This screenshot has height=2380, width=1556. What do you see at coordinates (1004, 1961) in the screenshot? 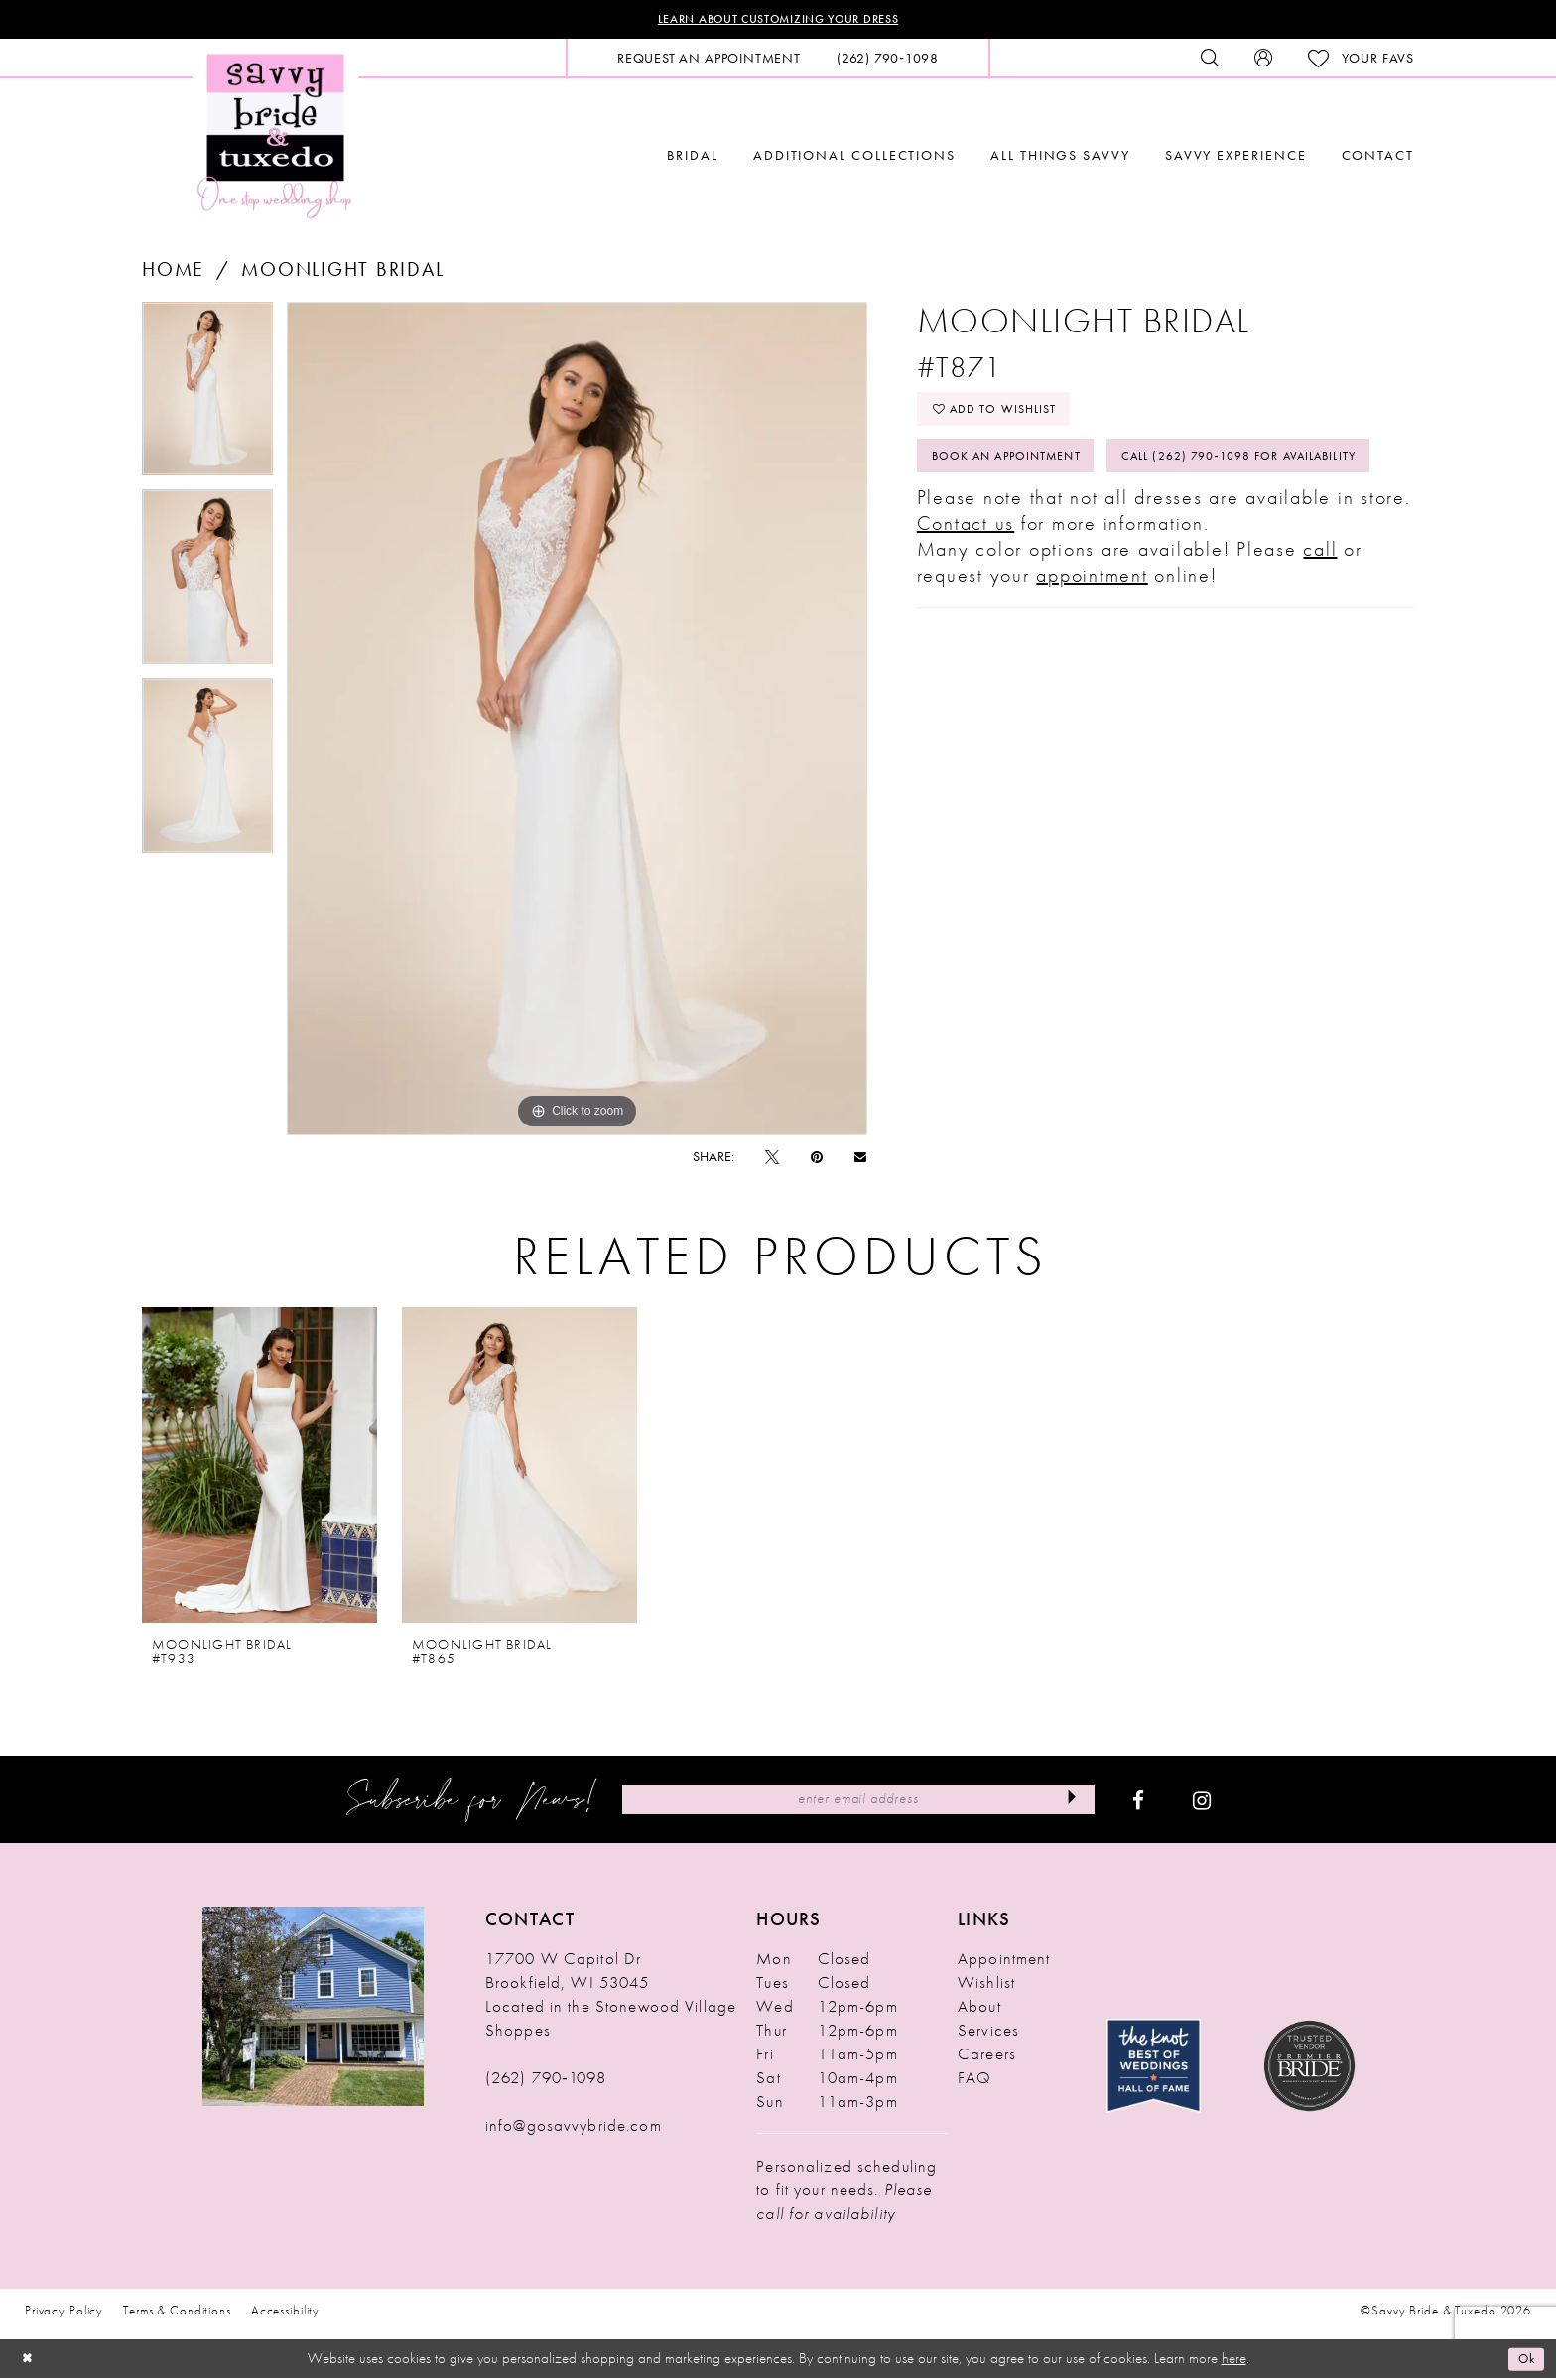
I see `Appointment` at bounding box center [1004, 1961].